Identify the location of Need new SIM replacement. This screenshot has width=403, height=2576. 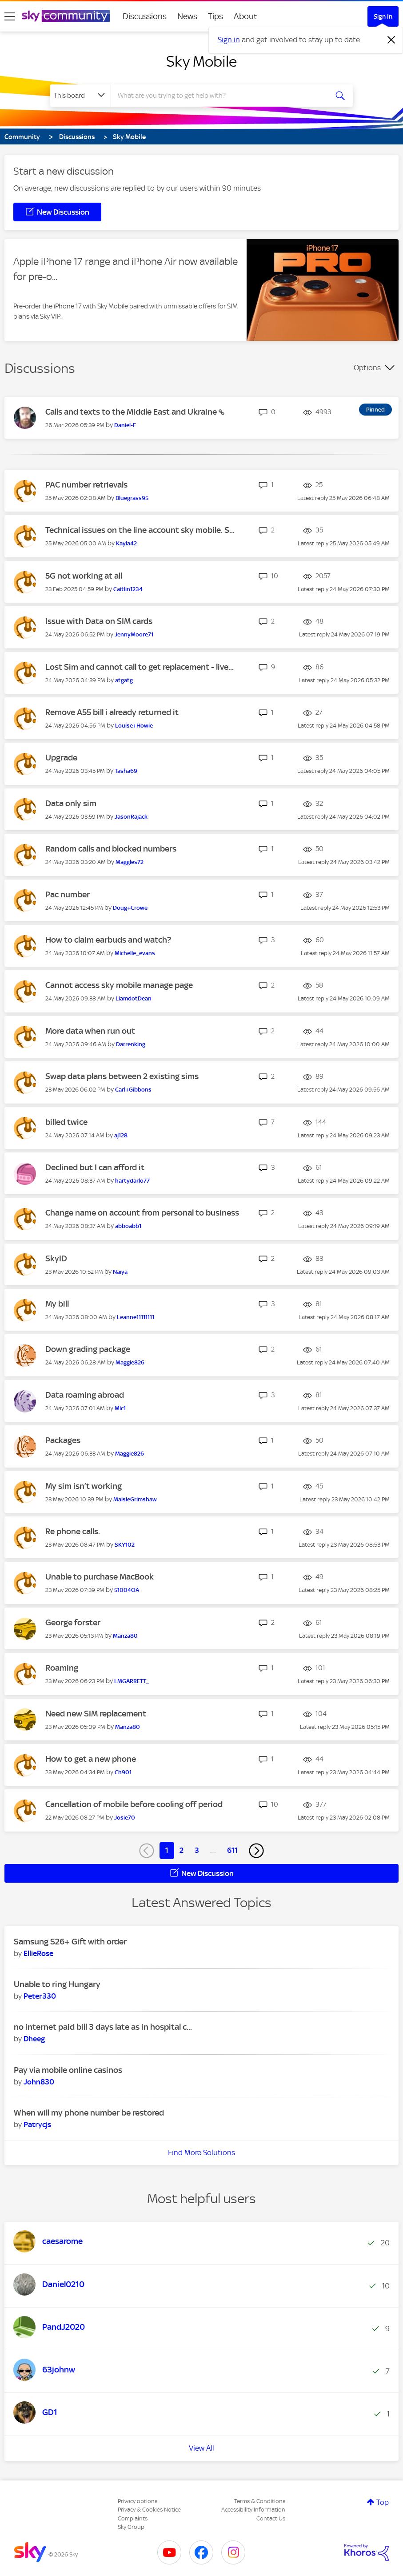
(95, 1713).